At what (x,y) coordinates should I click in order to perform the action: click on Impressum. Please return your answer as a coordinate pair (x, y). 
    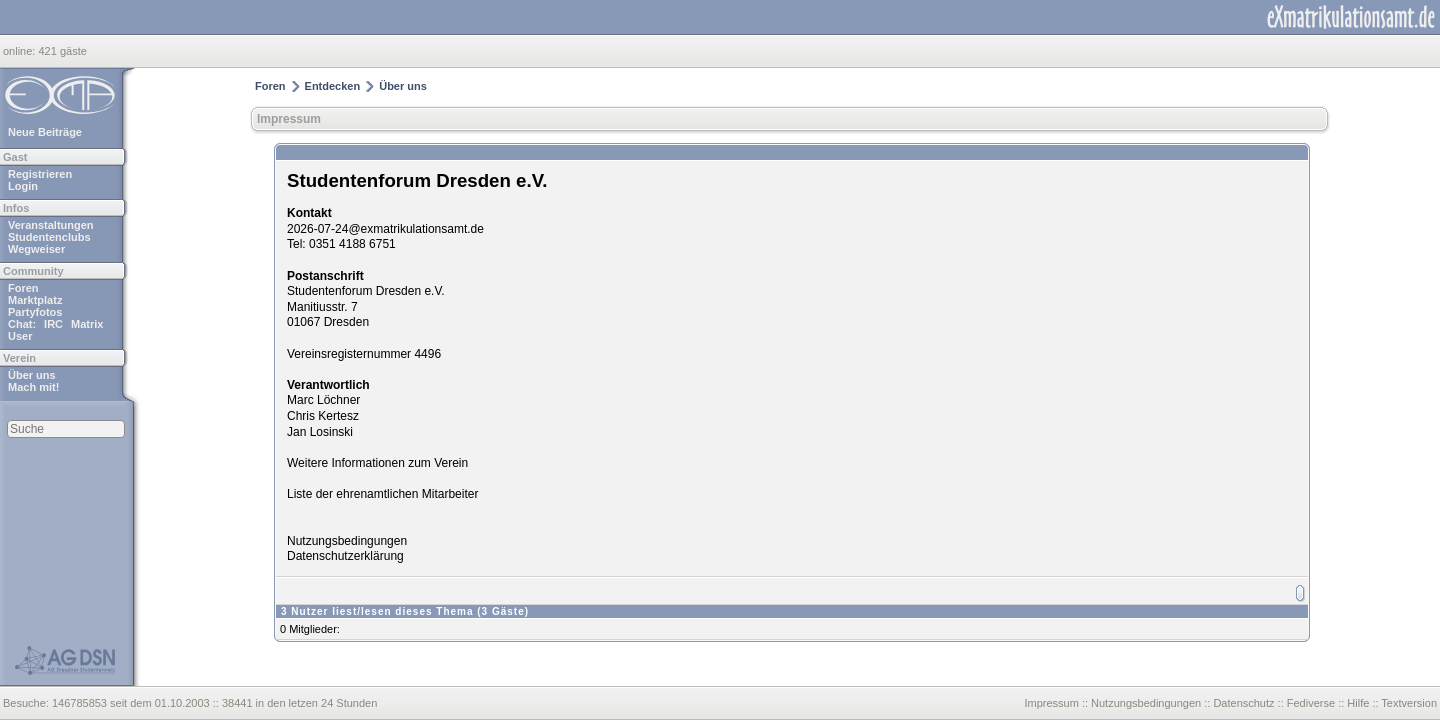
    Looking at the image, I should click on (289, 119).